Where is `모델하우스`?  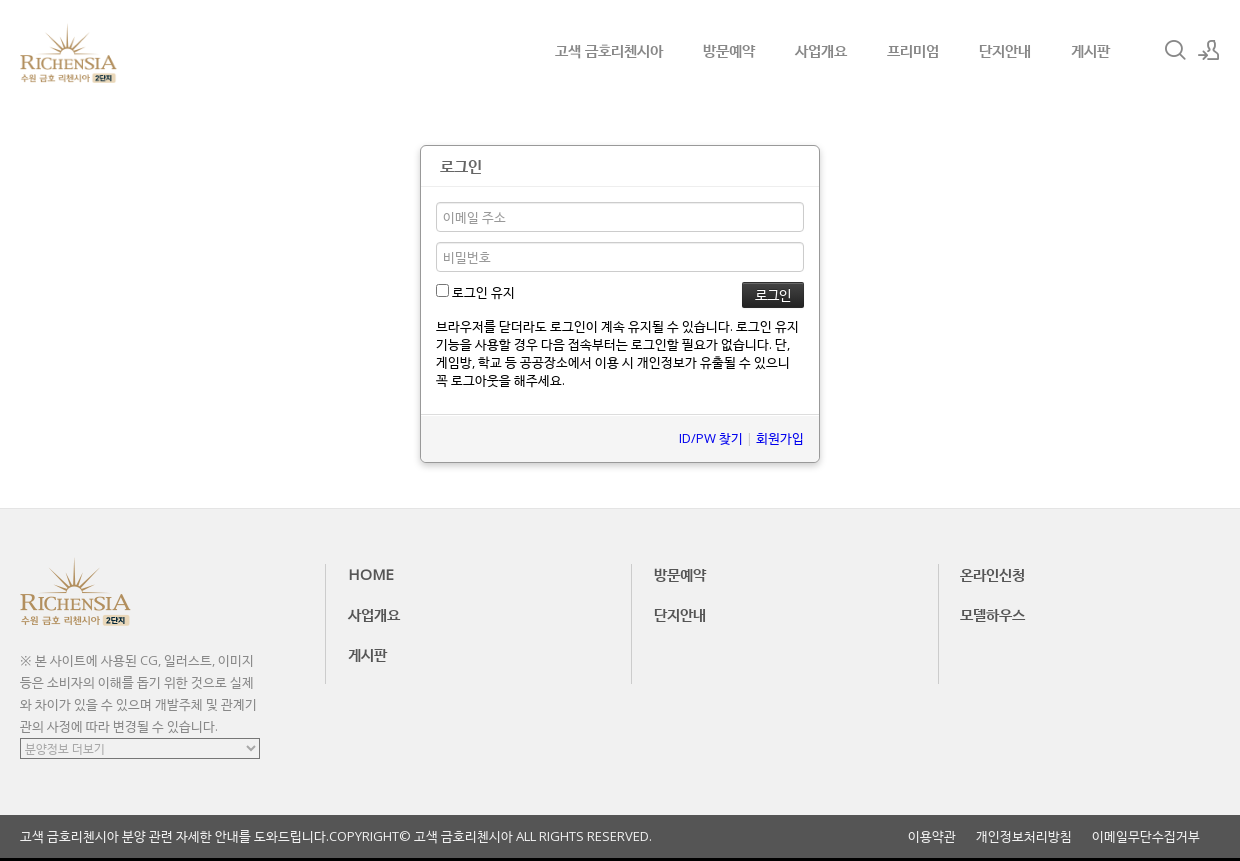
모델하우스 is located at coordinates (992, 614).